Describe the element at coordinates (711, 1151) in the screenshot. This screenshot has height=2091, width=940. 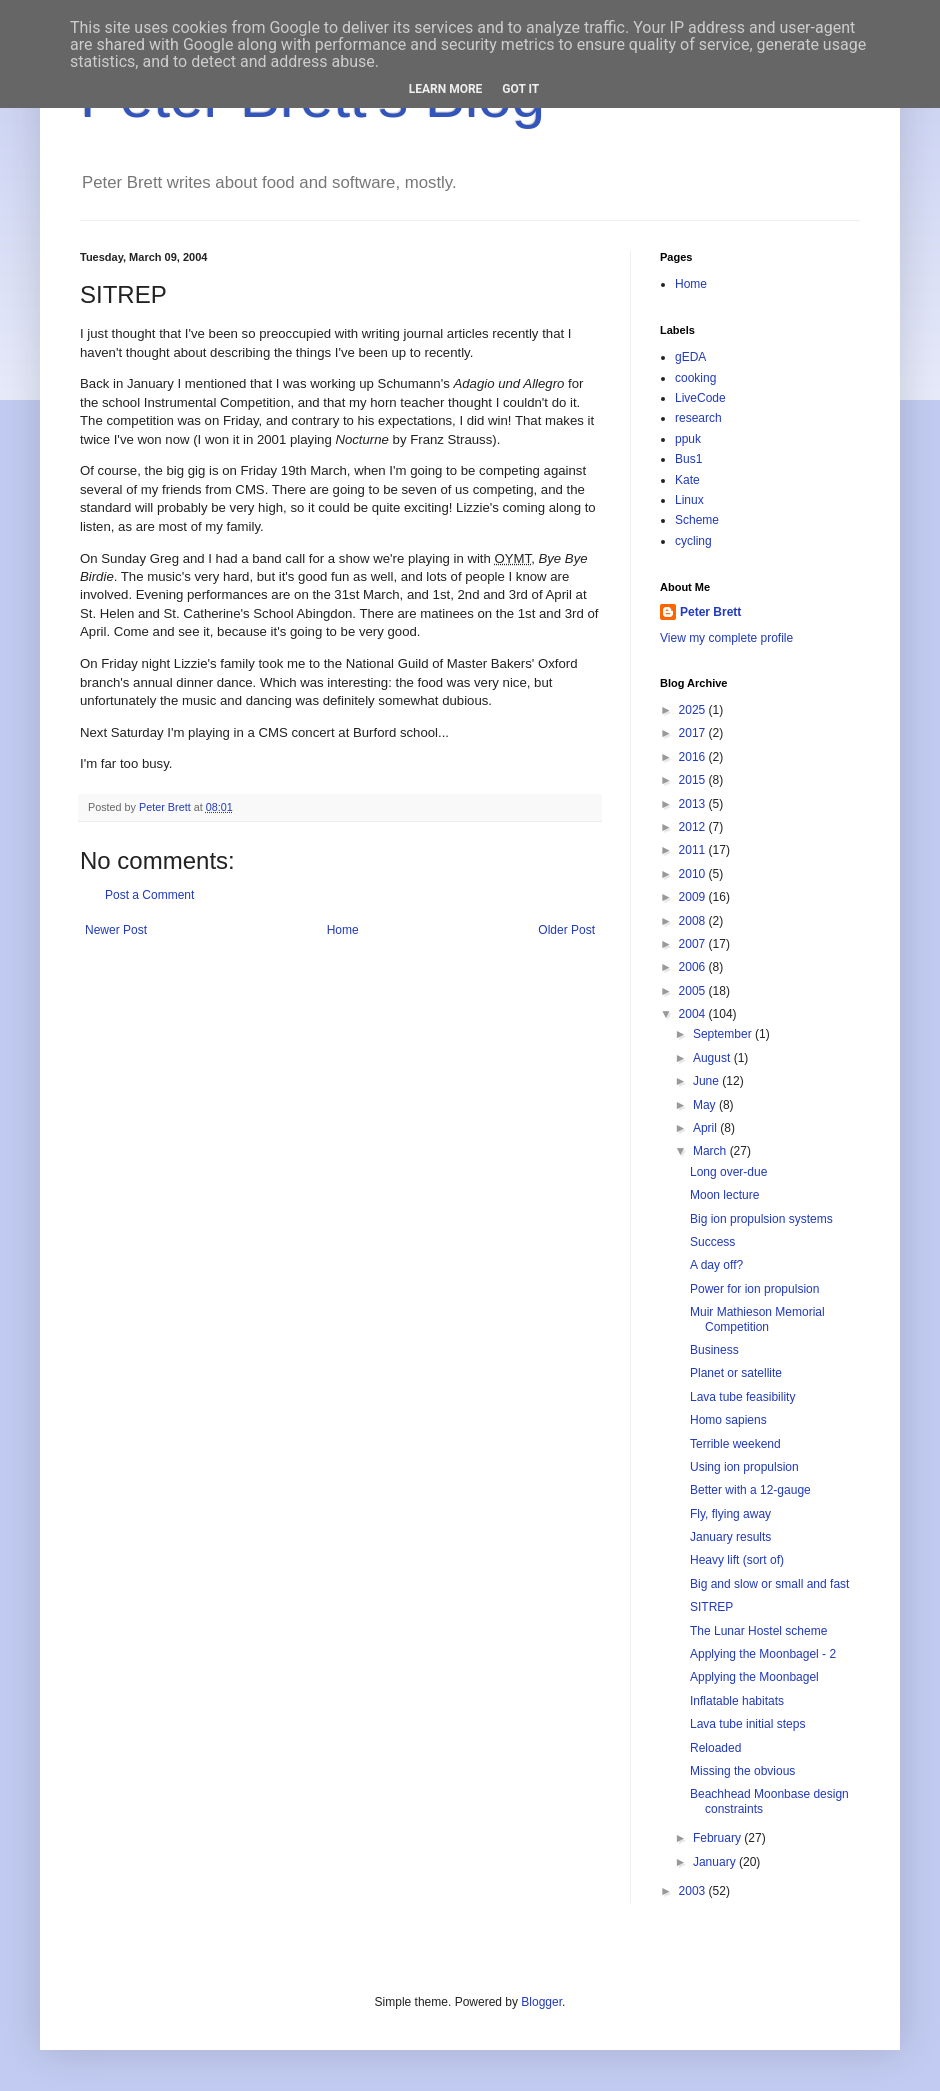
I see `March` at that location.